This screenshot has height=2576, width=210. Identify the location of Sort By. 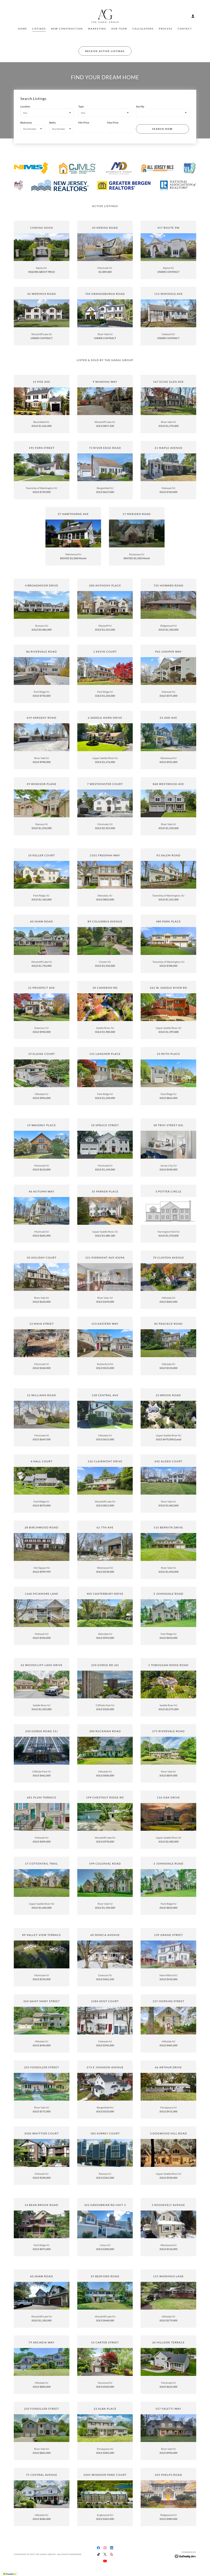
(140, 106).